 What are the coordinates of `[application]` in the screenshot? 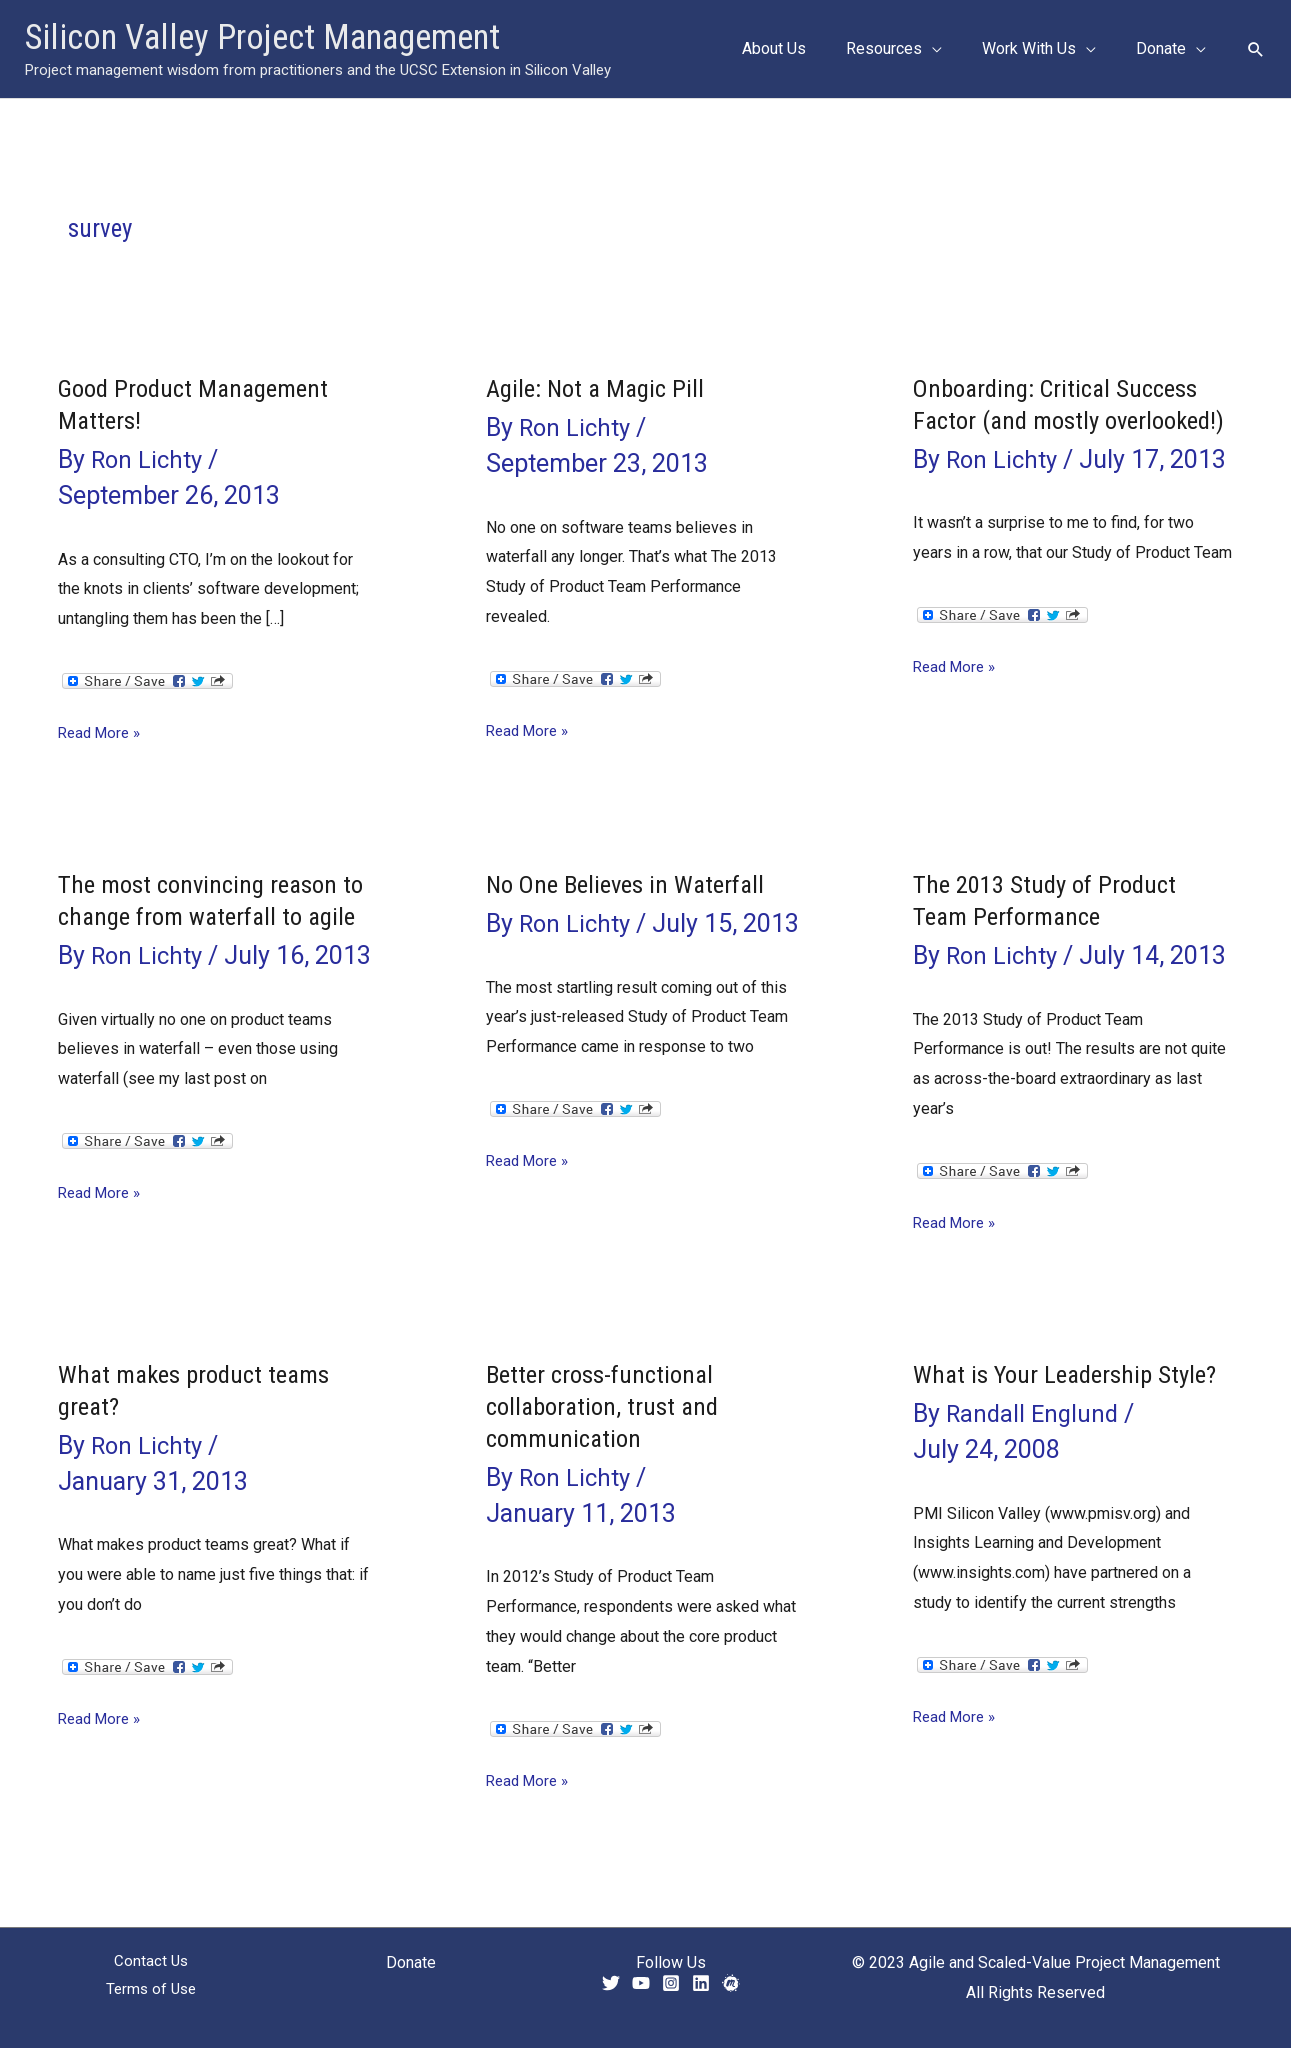 It's located at (952, 49).